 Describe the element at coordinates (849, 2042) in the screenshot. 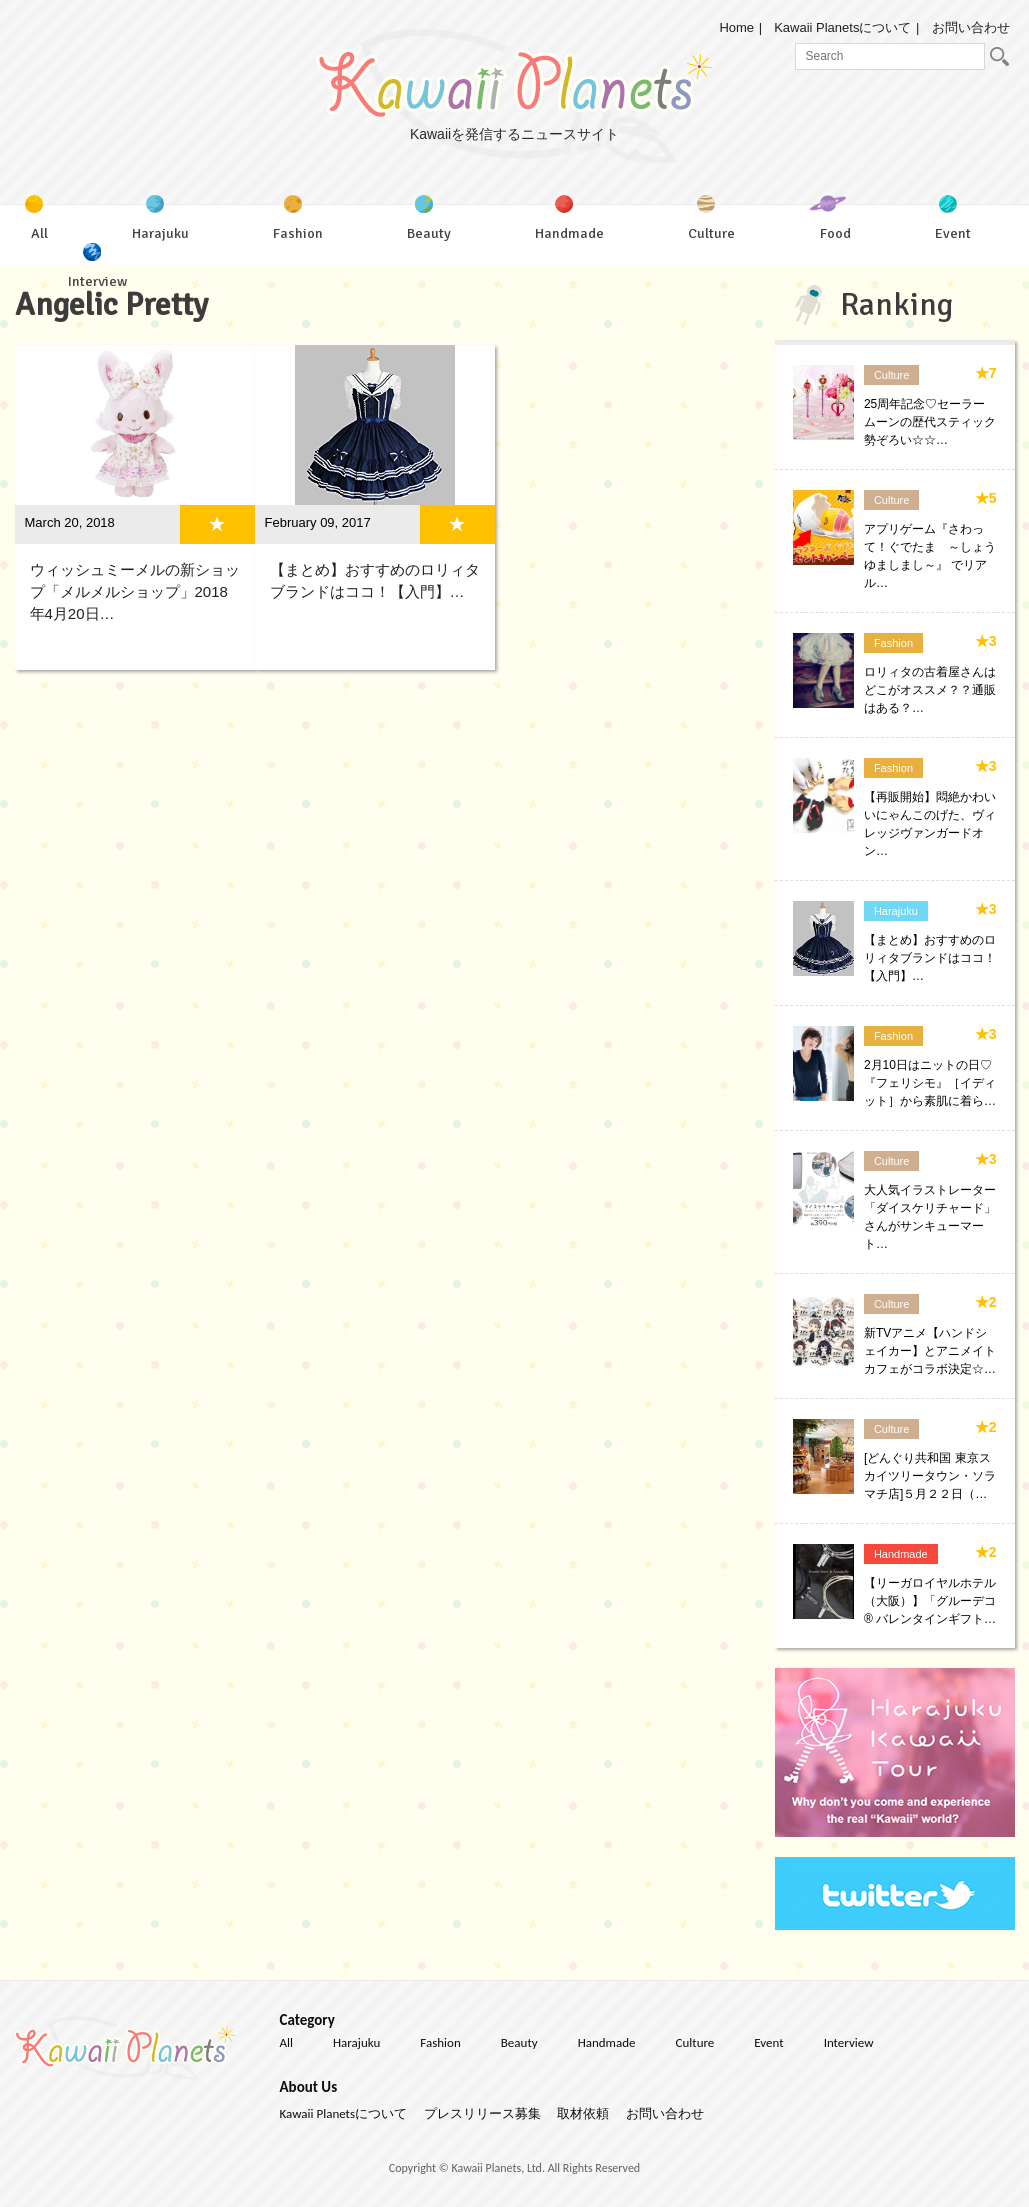

I see `Interview` at that location.